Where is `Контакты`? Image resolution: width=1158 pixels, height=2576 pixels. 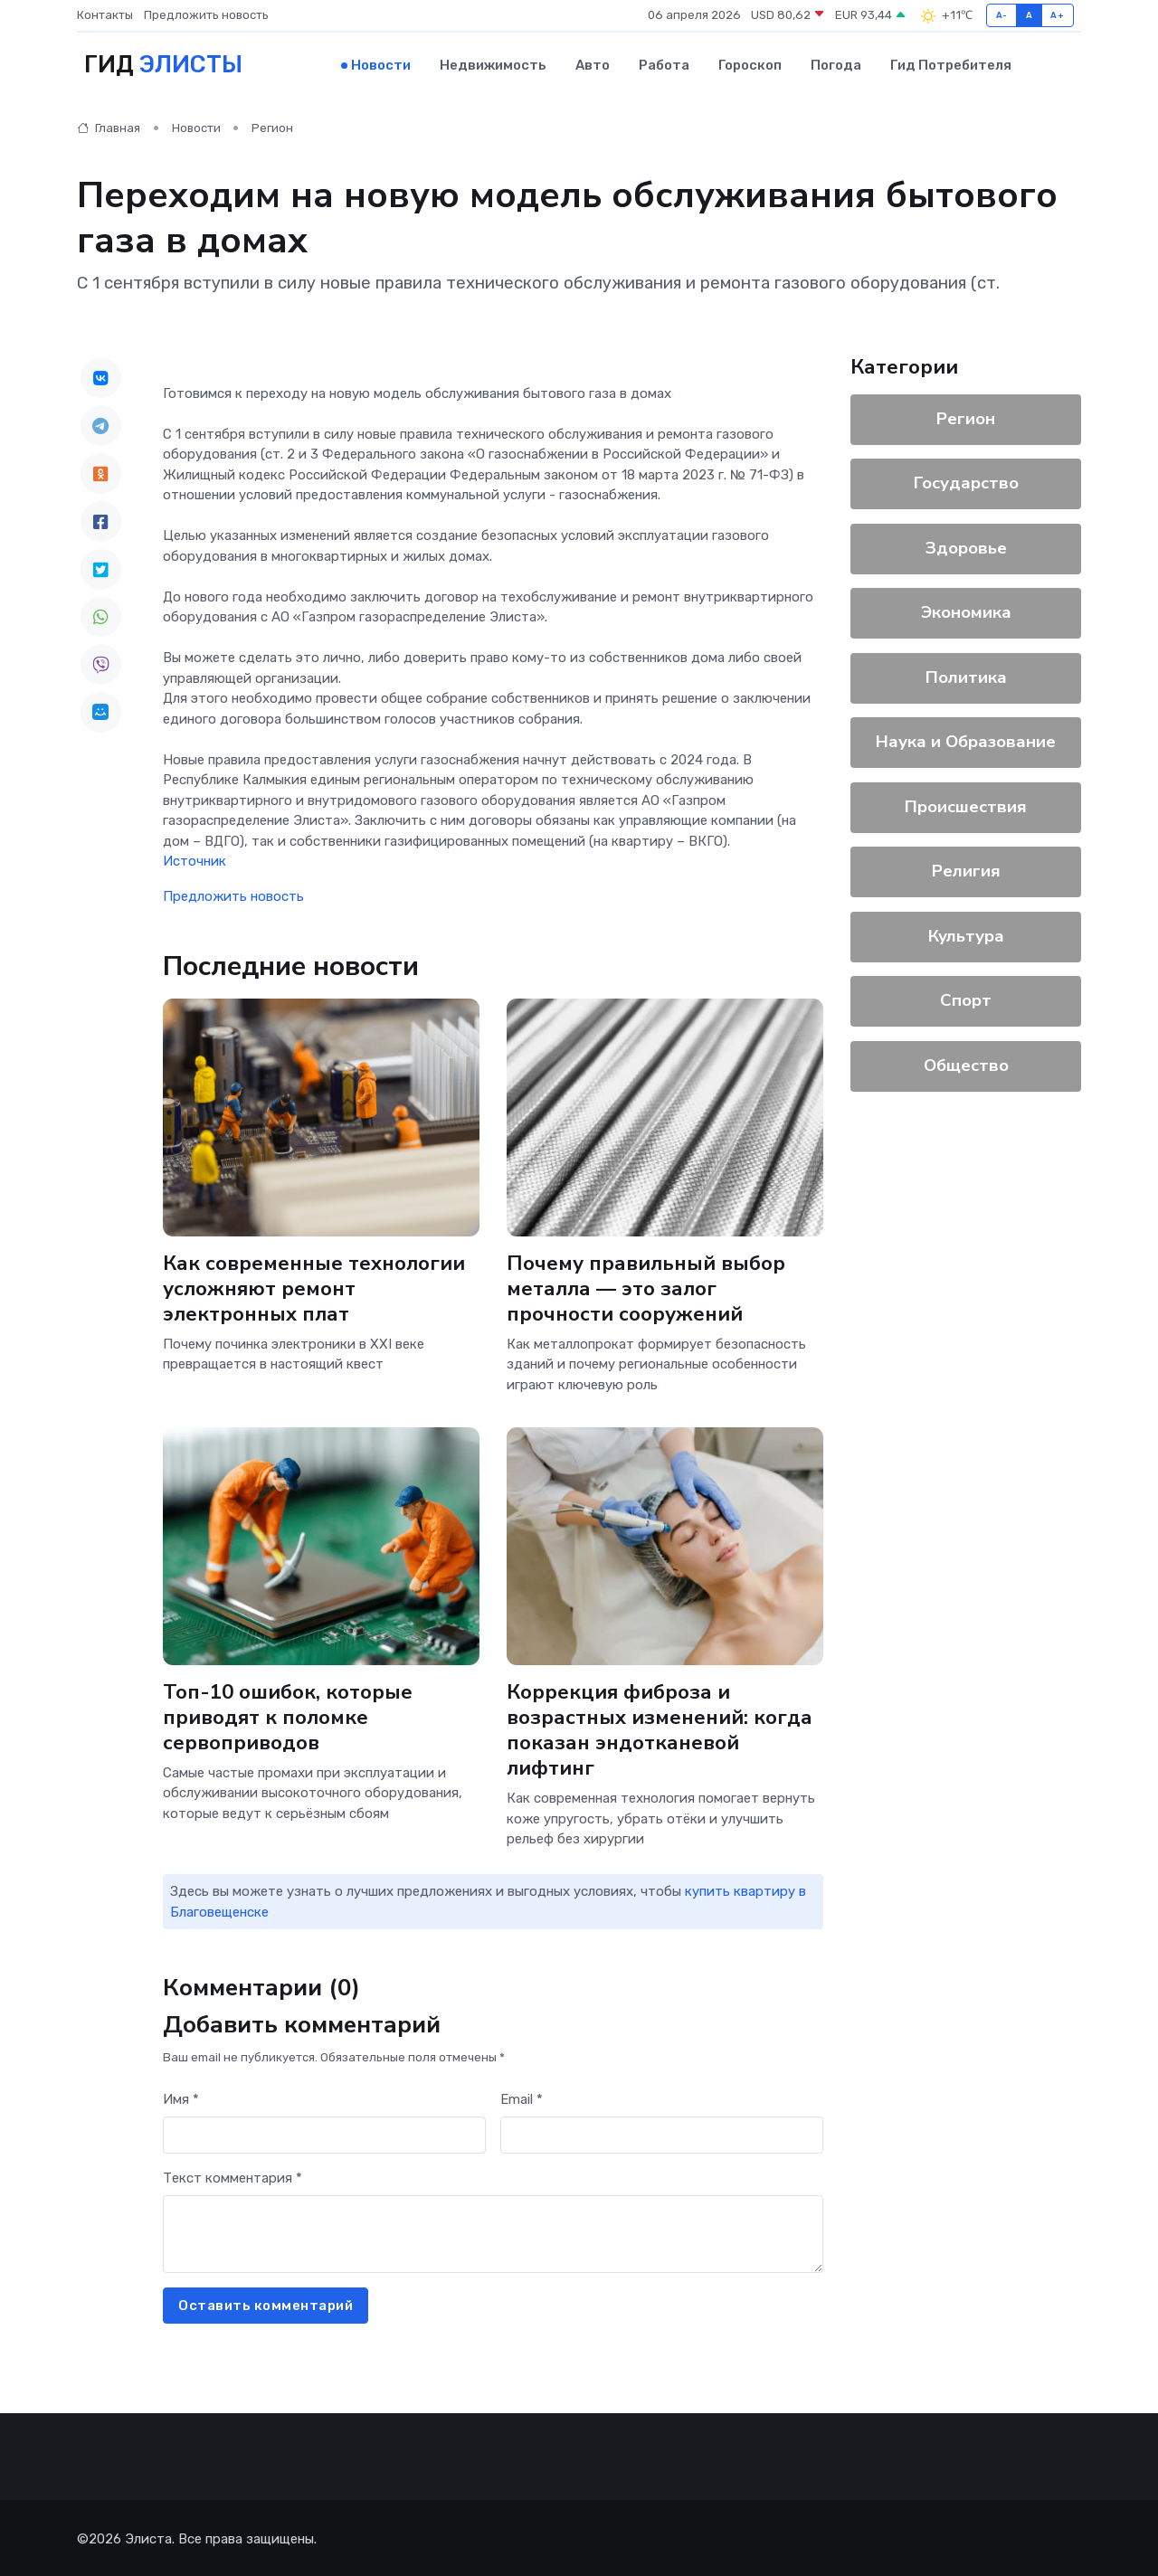
Контакты is located at coordinates (105, 15).